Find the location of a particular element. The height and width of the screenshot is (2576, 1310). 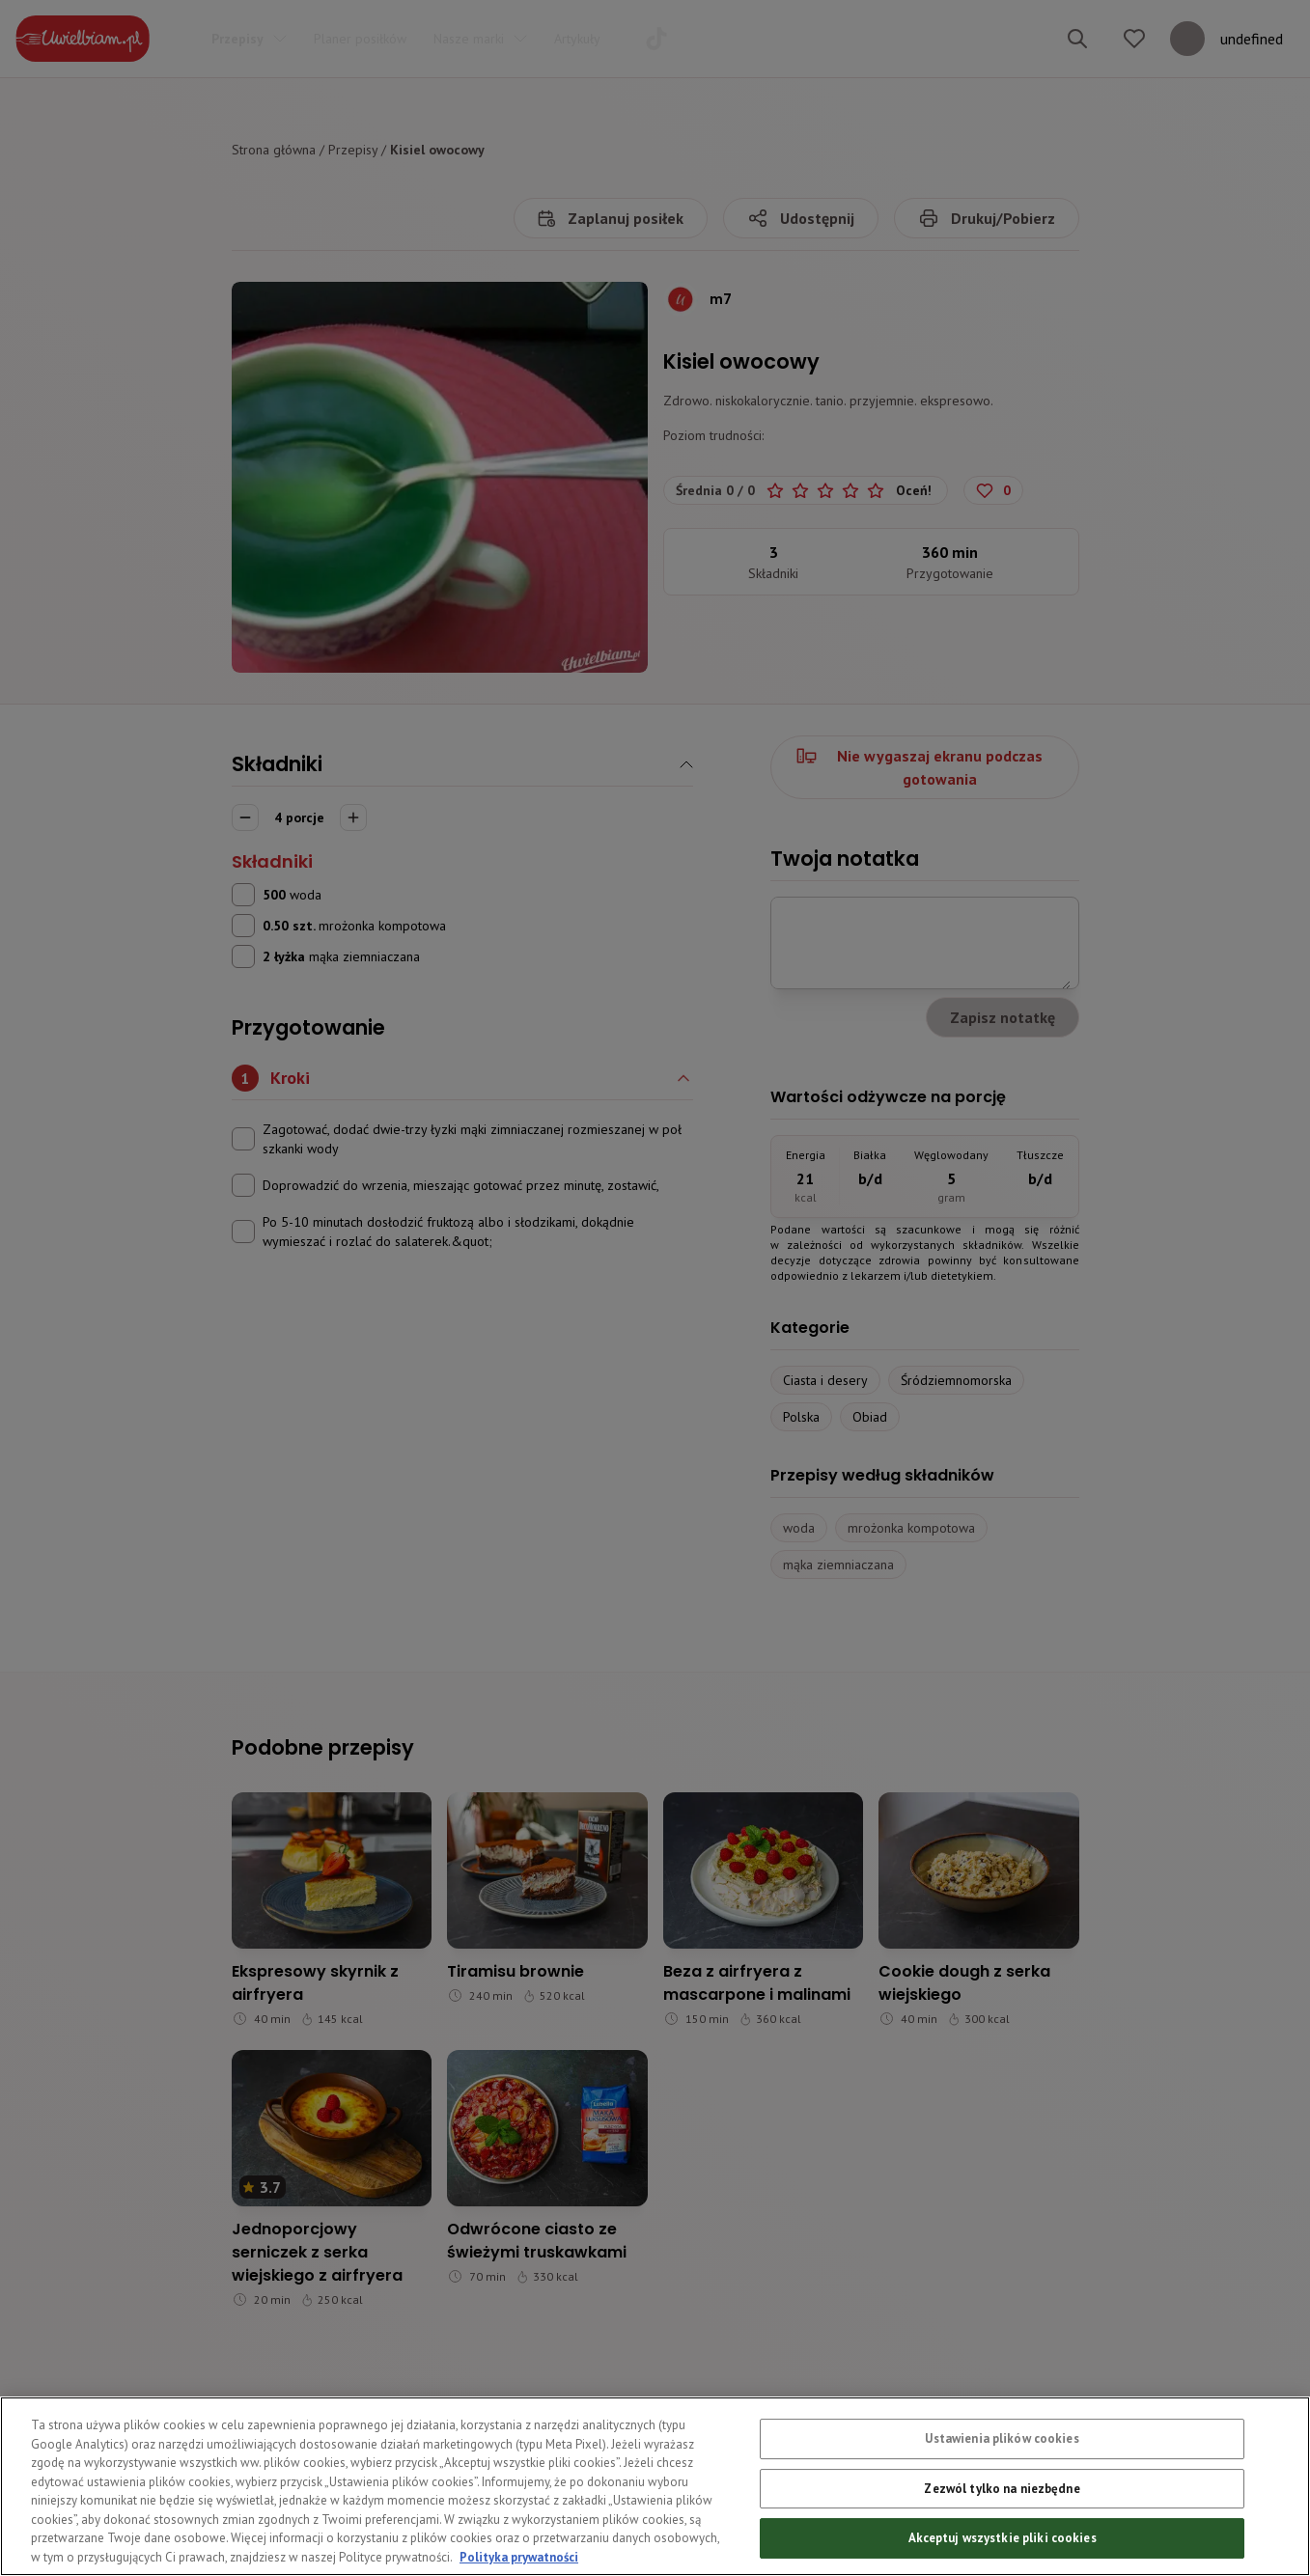

Ustawienia plików cookies is located at coordinates (1001, 2484).